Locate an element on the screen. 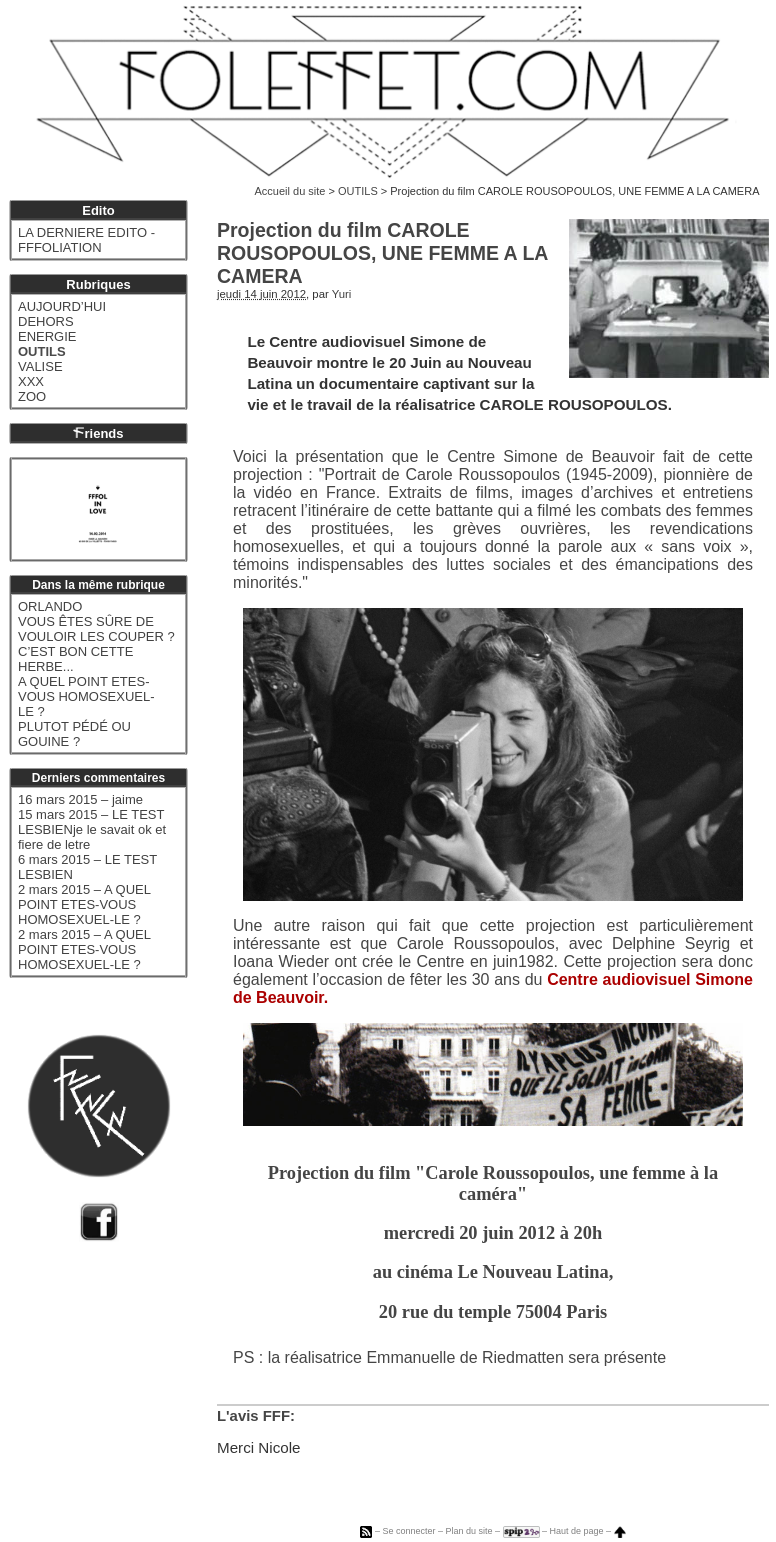 The width and height of the screenshot is (776, 1542). Accueil du site is located at coordinates (290, 191).